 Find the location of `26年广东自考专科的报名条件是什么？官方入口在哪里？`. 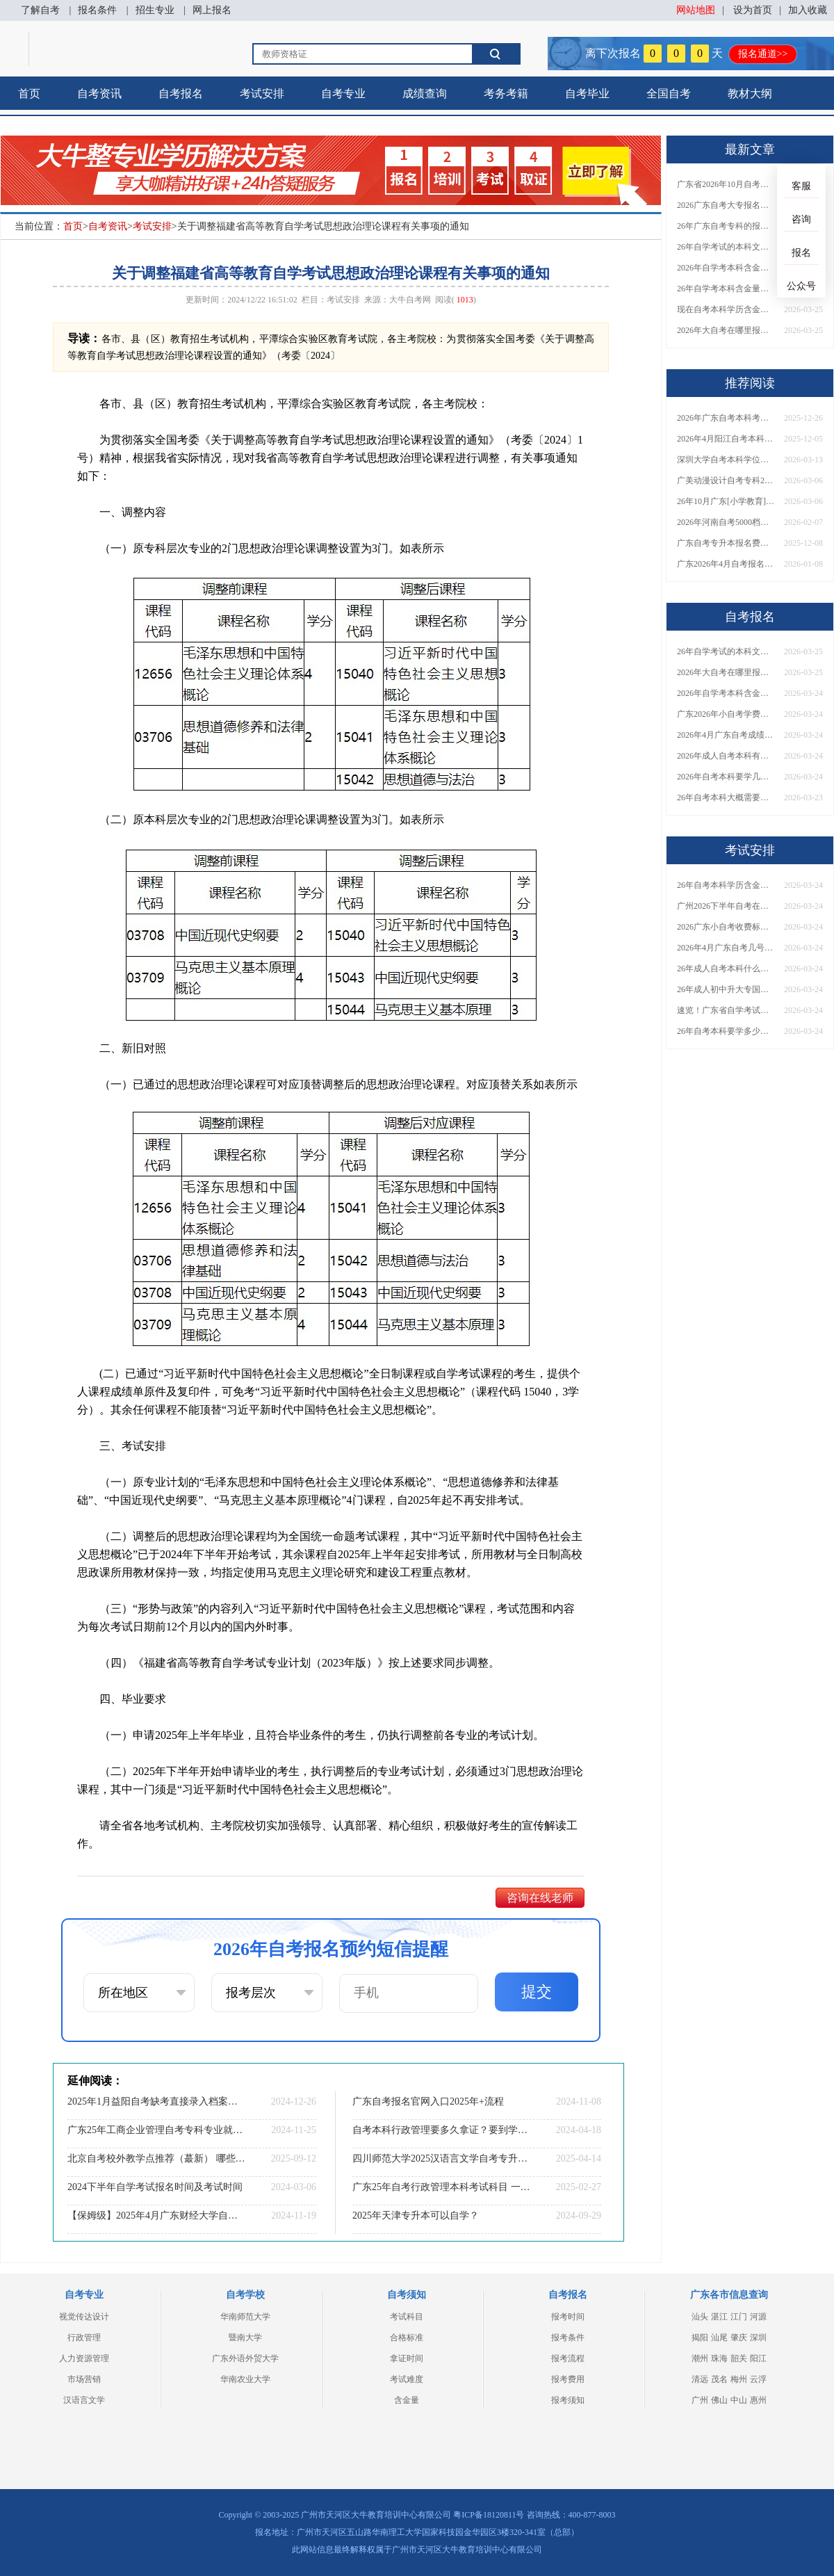

26年广东自考专科的报名条件是什么？官方入口在哪里？ is located at coordinates (725, 226).